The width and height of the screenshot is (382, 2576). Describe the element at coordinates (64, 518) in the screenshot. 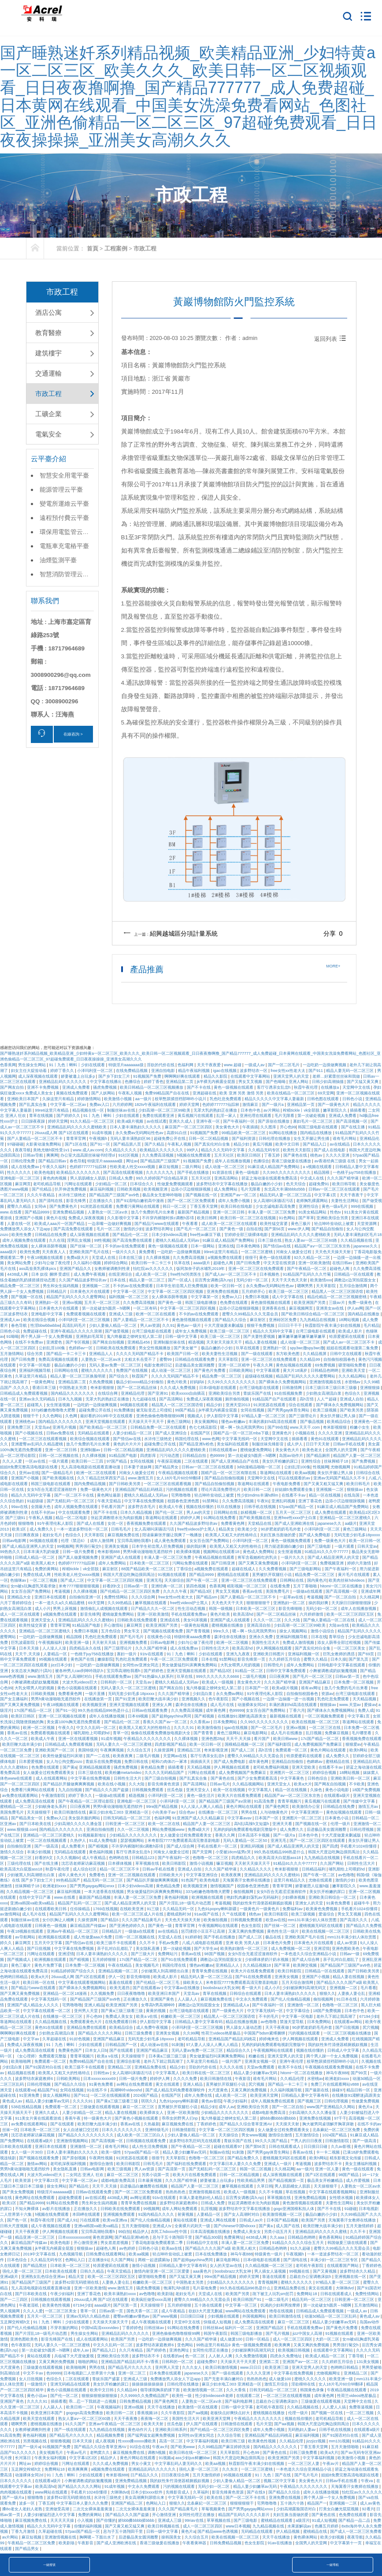

I see `遠程預付費云平臺` at that location.